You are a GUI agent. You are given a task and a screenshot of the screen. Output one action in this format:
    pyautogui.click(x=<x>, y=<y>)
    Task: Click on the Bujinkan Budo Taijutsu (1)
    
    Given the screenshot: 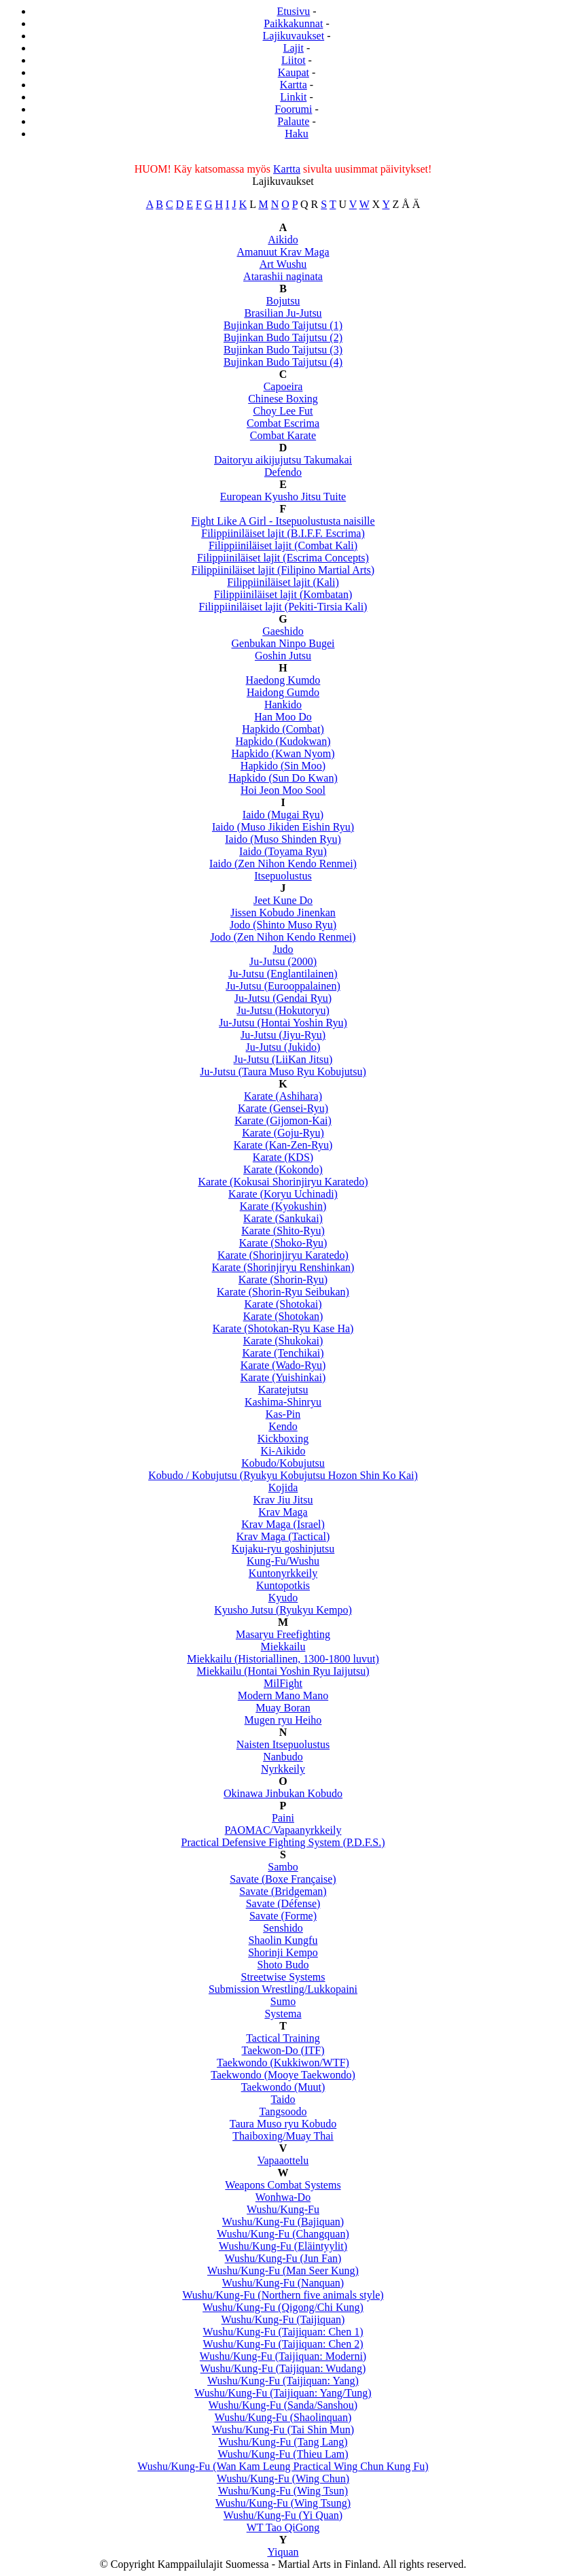 What is the action you would take?
    pyautogui.click(x=283, y=325)
    